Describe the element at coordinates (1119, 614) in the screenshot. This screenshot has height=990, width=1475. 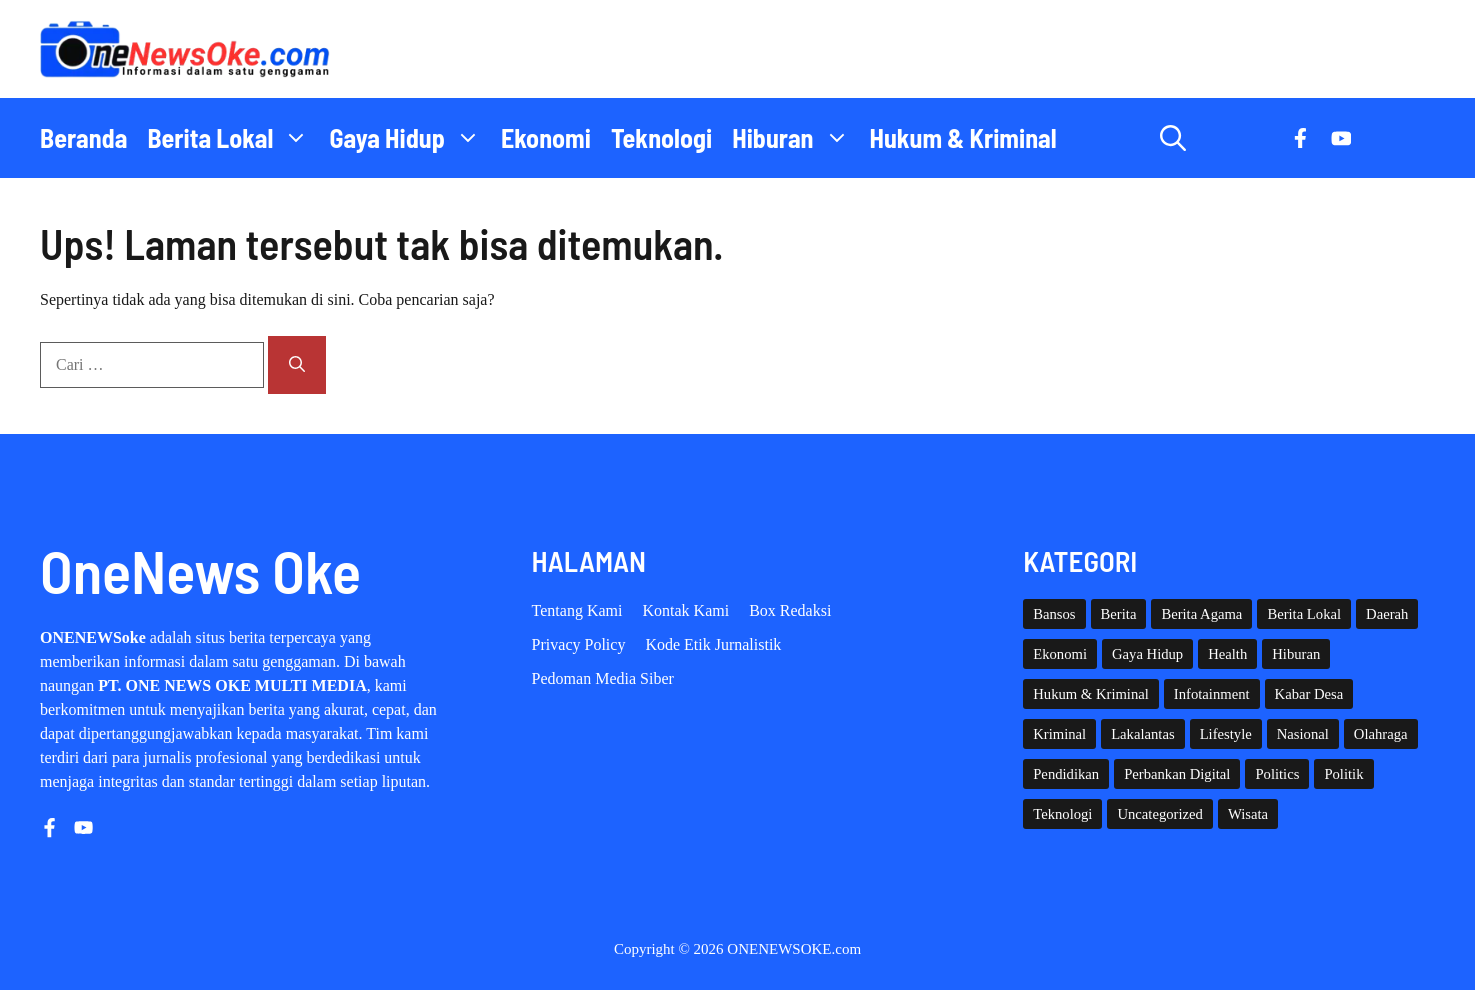
I see `Berita [Berita (3,911 item)]` at that location.